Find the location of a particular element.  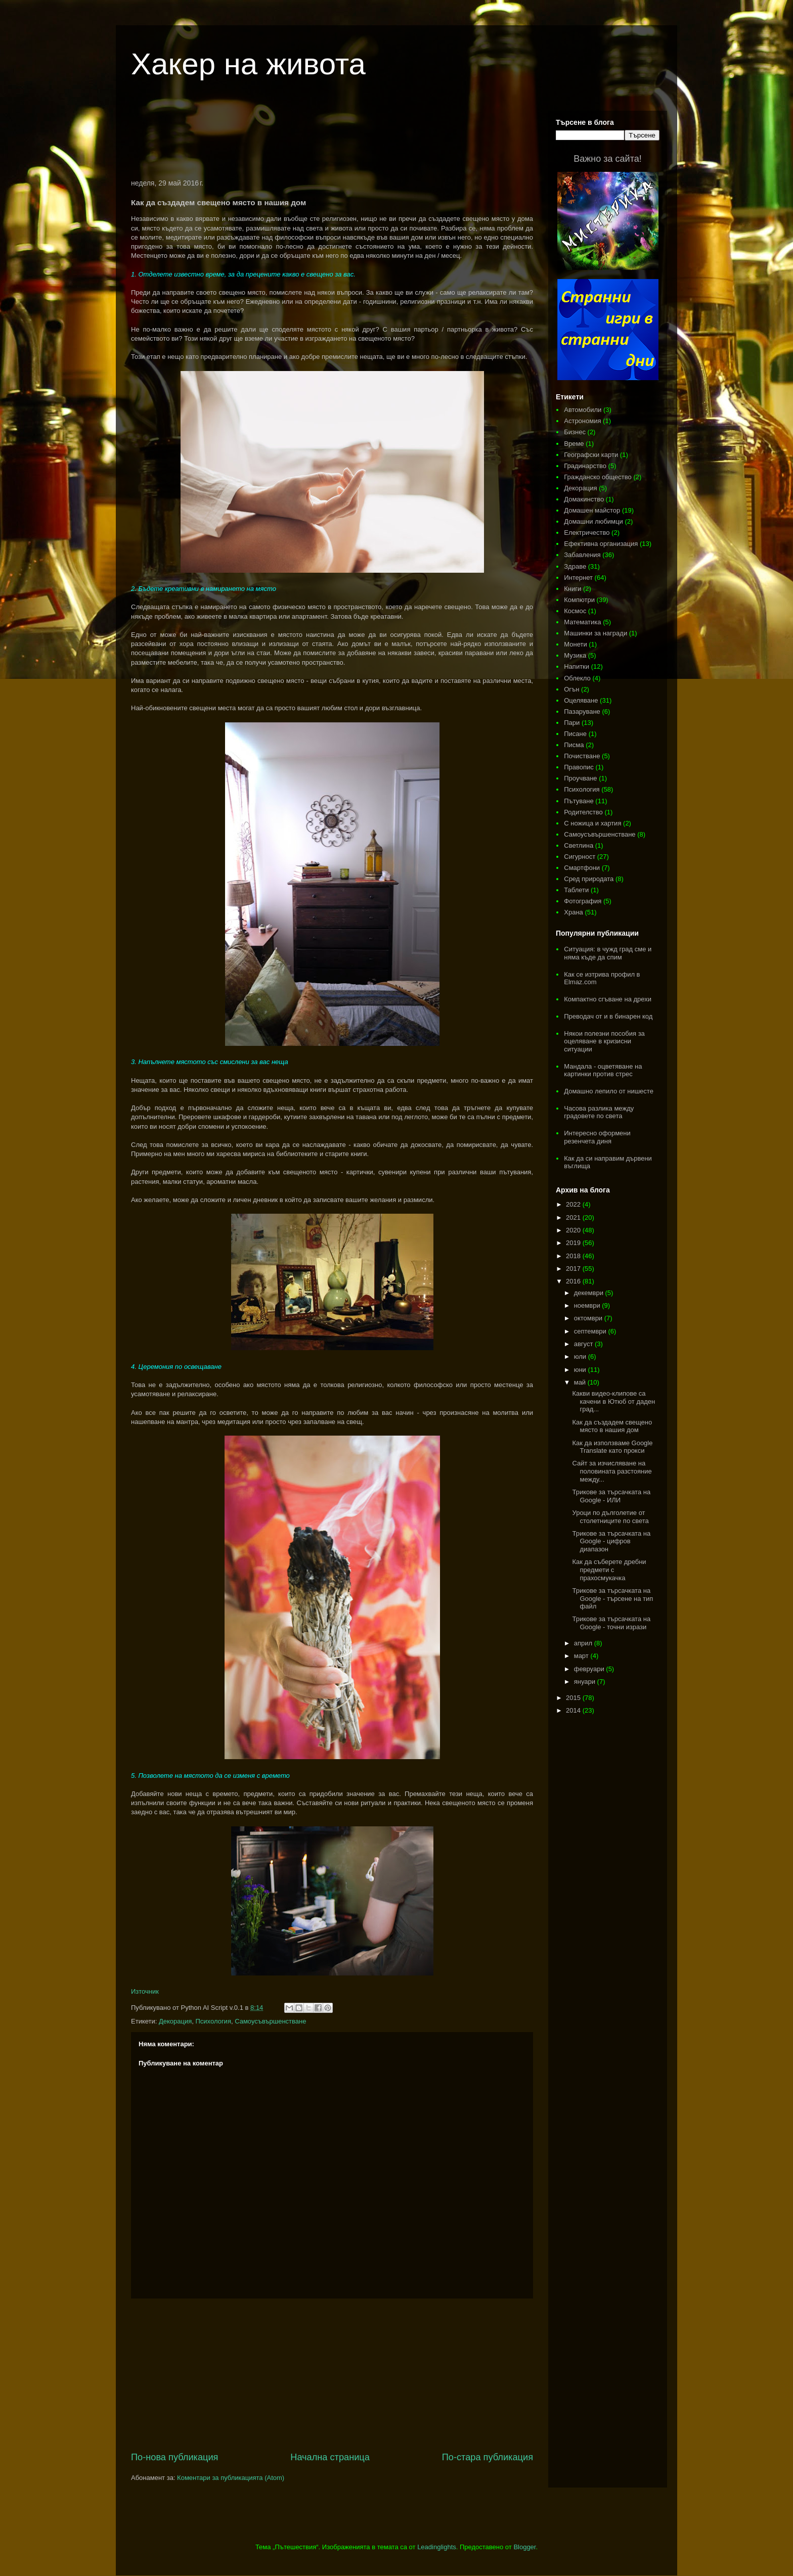

Огън is located at coordinates (571, 689).